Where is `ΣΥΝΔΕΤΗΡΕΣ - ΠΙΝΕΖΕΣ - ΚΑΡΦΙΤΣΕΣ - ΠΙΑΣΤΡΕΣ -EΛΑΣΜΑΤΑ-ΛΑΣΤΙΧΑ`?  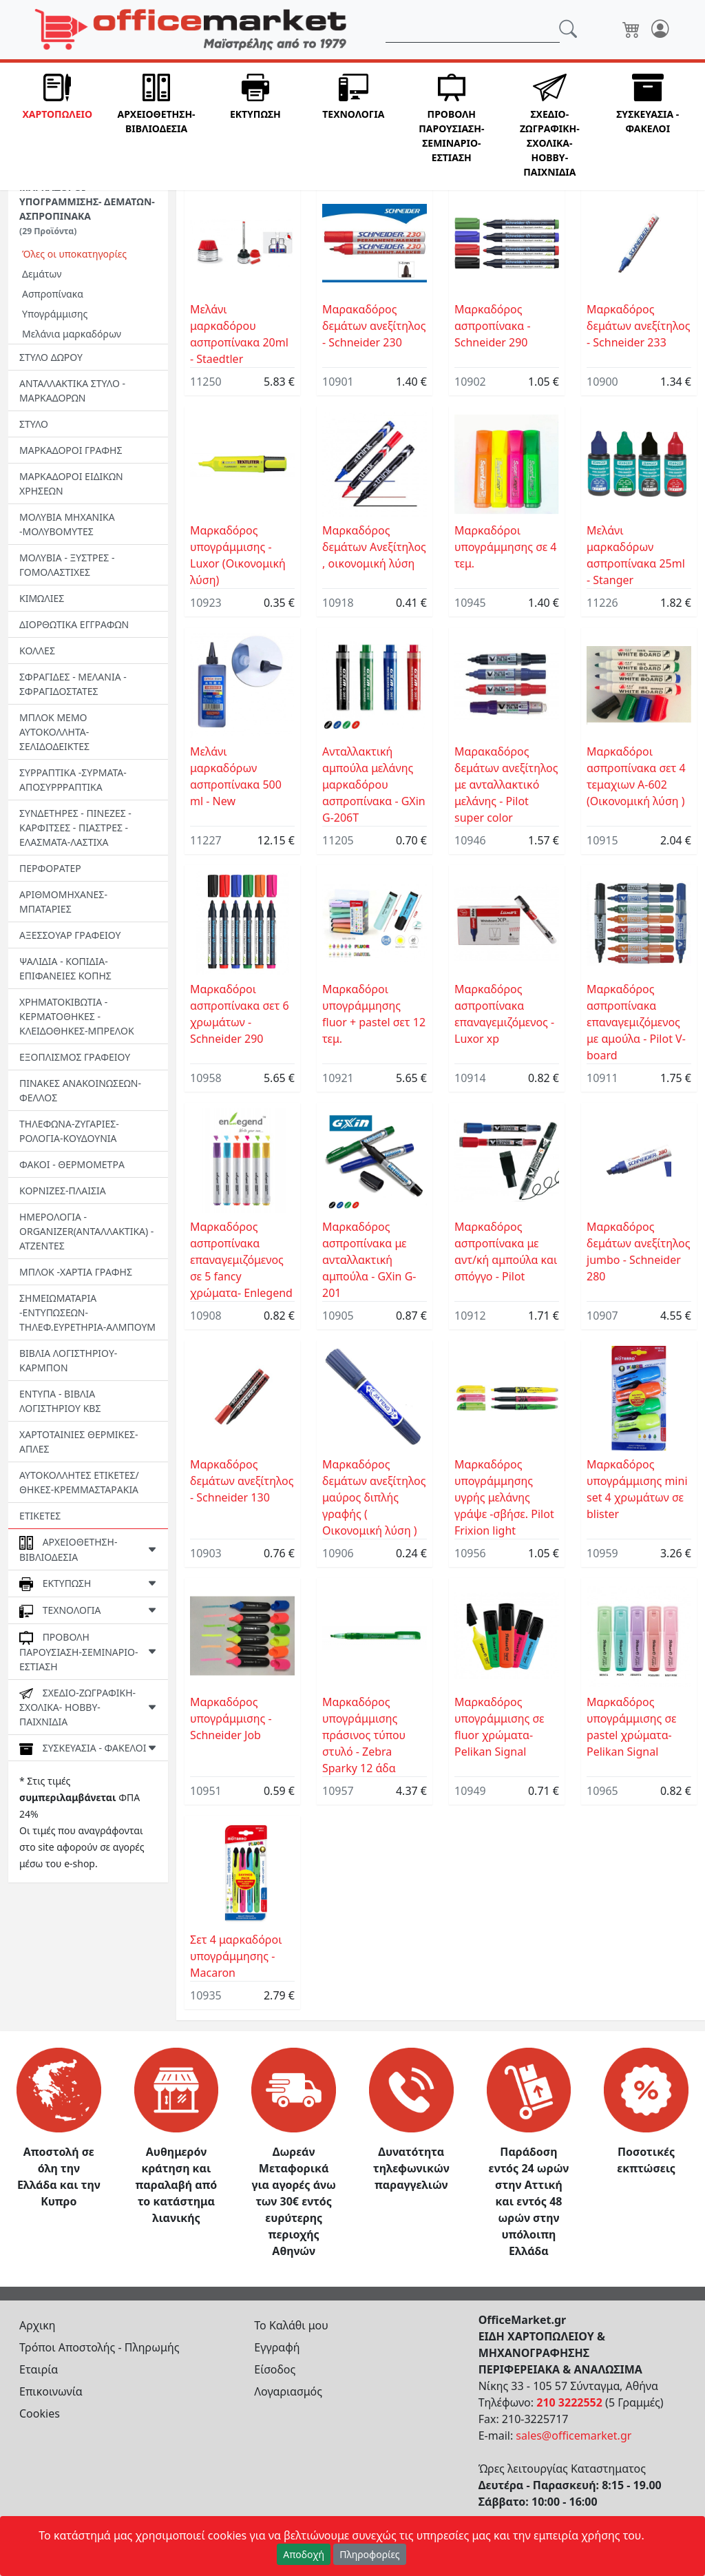
ΣΥΝΔΕΤΗΡΕΣ - ΠΙΝΕΖΕΣ - ΚΑΡΦΙΤΣΕΣ - ΠΙΑΣΤΡΕΣ -EΛΑΣΜΑΤΑ-ΛΑΣΤΙΧΑ is located at coordinates (75, 828).